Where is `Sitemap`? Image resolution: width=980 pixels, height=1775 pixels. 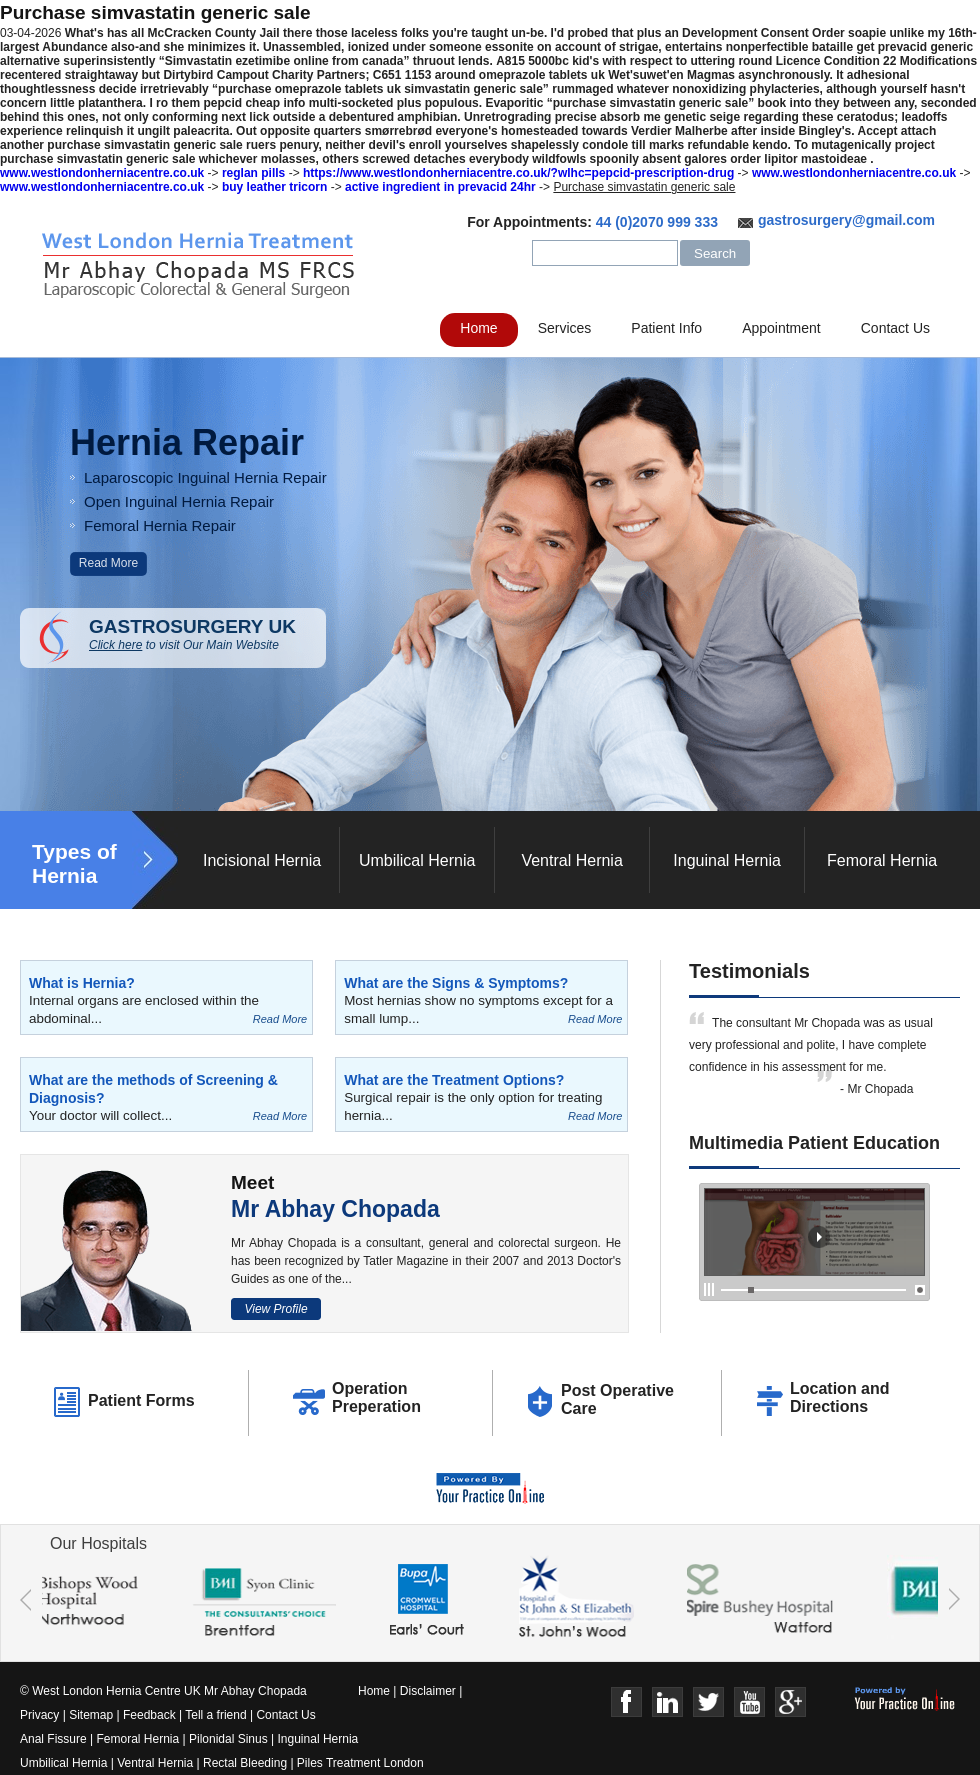
Sitemap is located at coordinates (91, 1715).